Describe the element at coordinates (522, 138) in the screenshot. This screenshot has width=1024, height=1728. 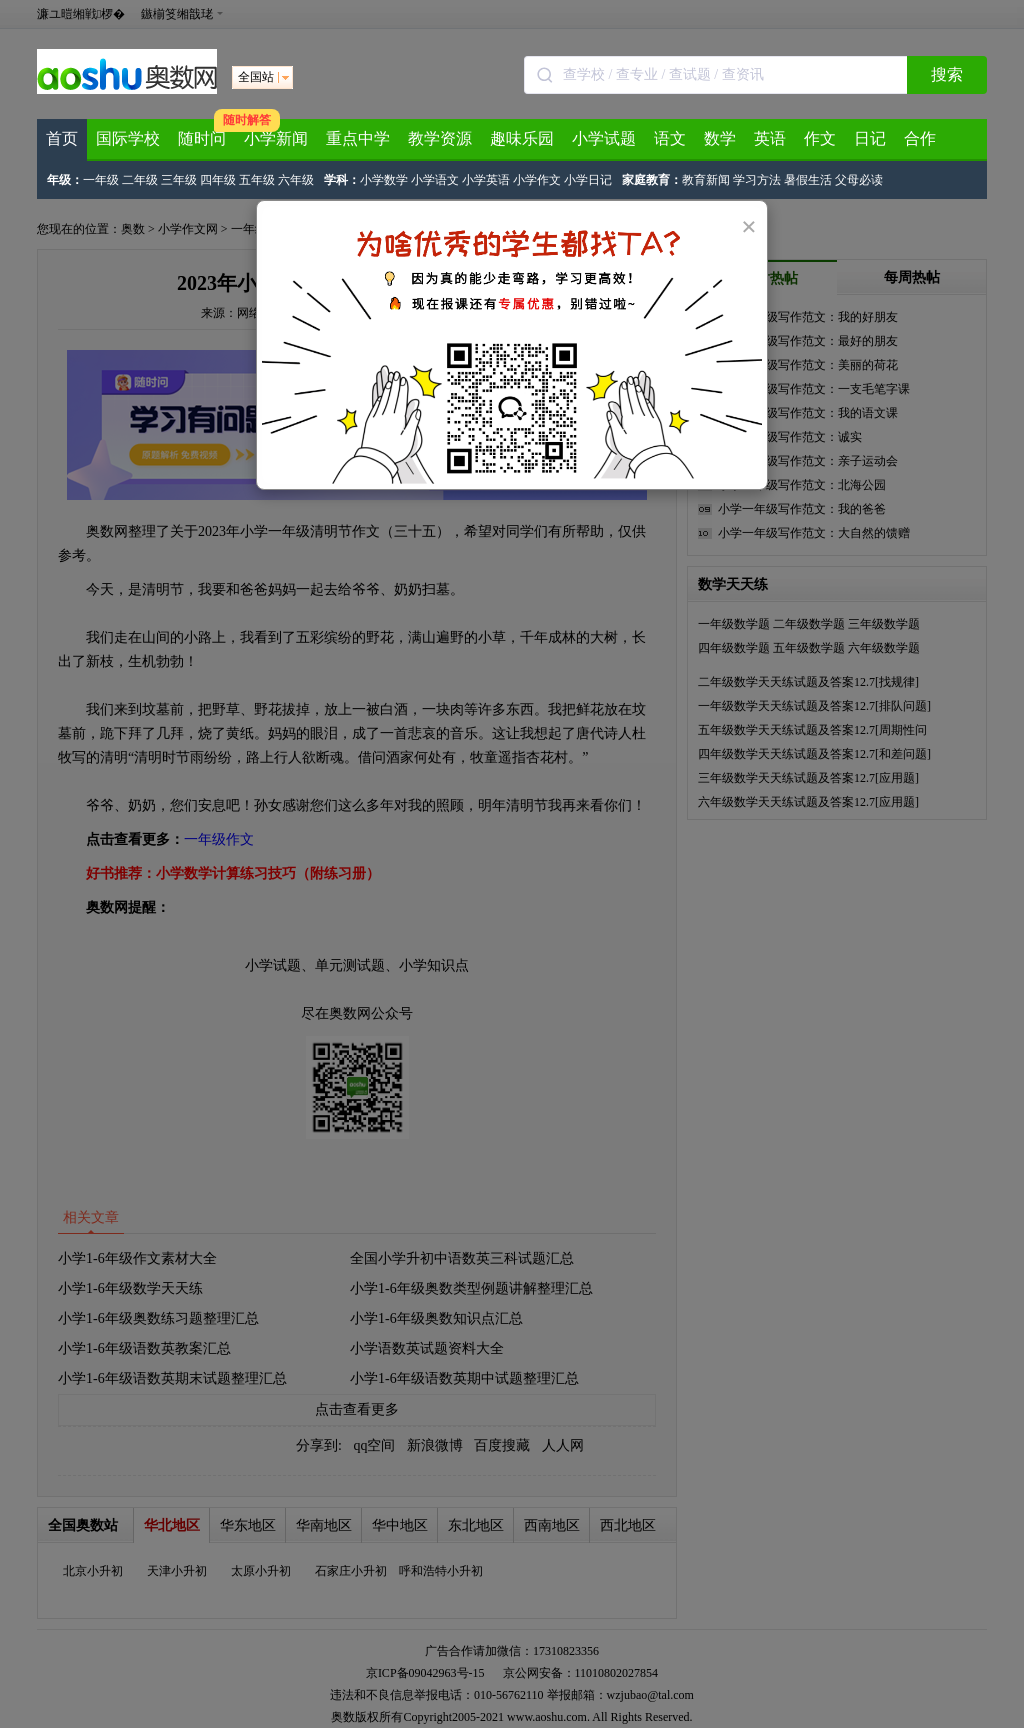
I see `趣味乐园` at that location.